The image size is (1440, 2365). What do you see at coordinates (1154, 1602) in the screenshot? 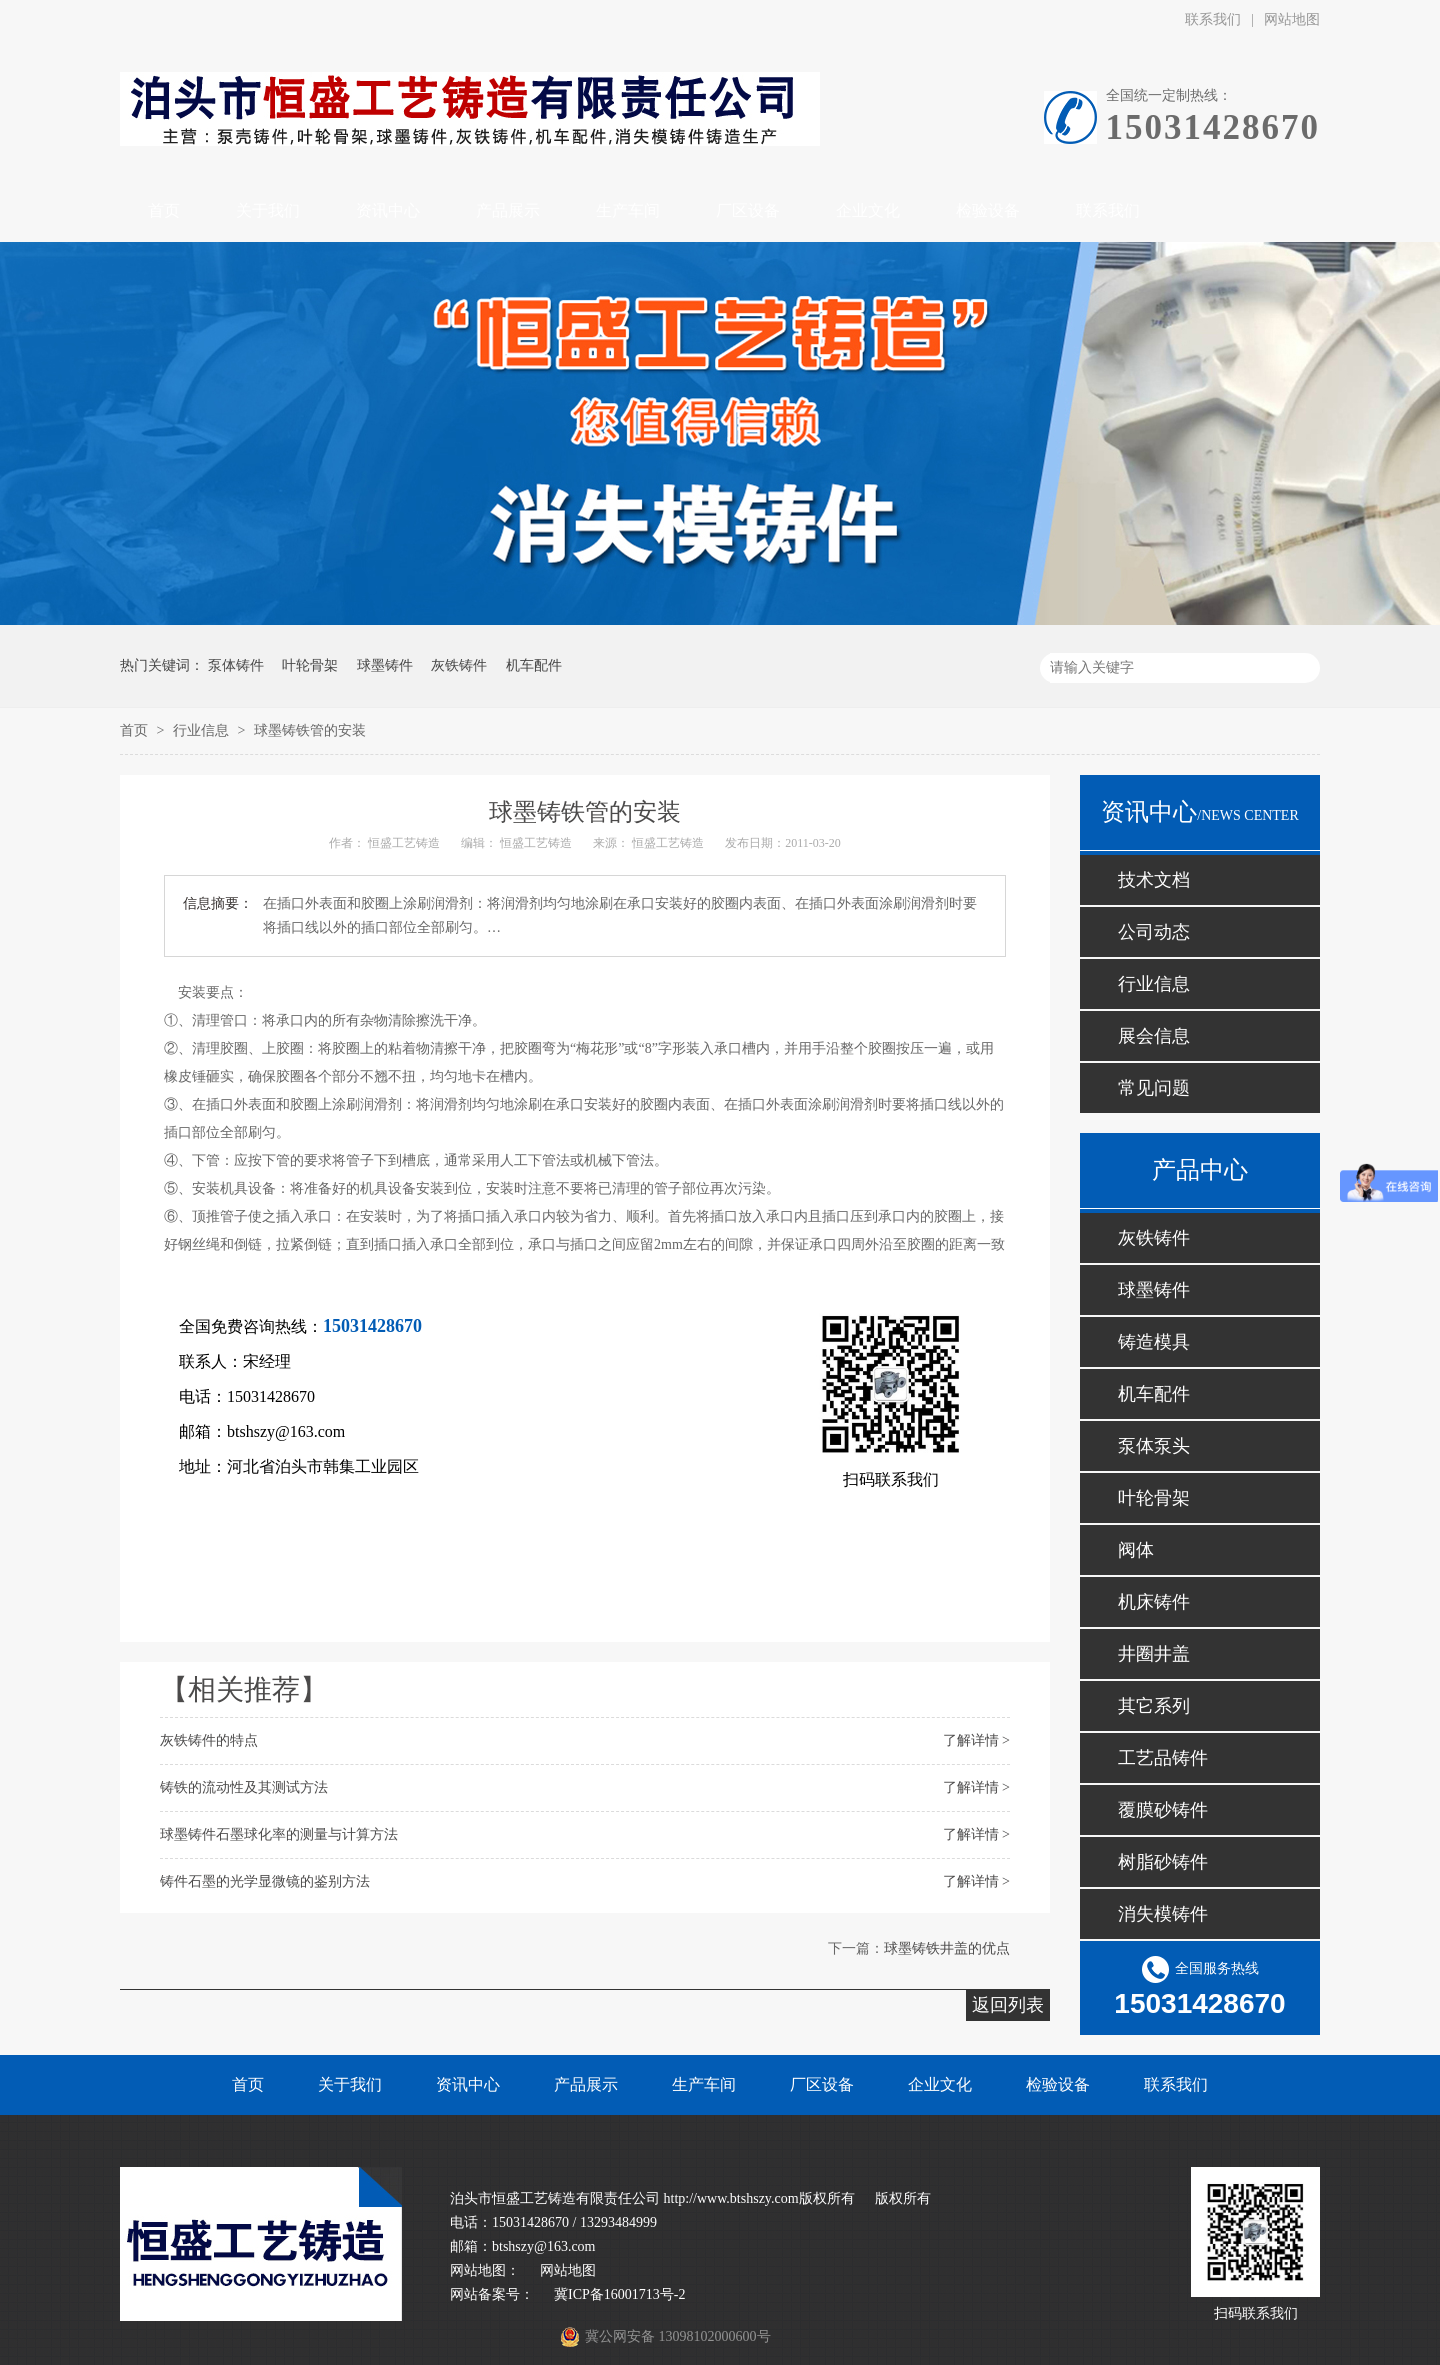
I see `机床铸件` at bounding box center [1154, 1602].